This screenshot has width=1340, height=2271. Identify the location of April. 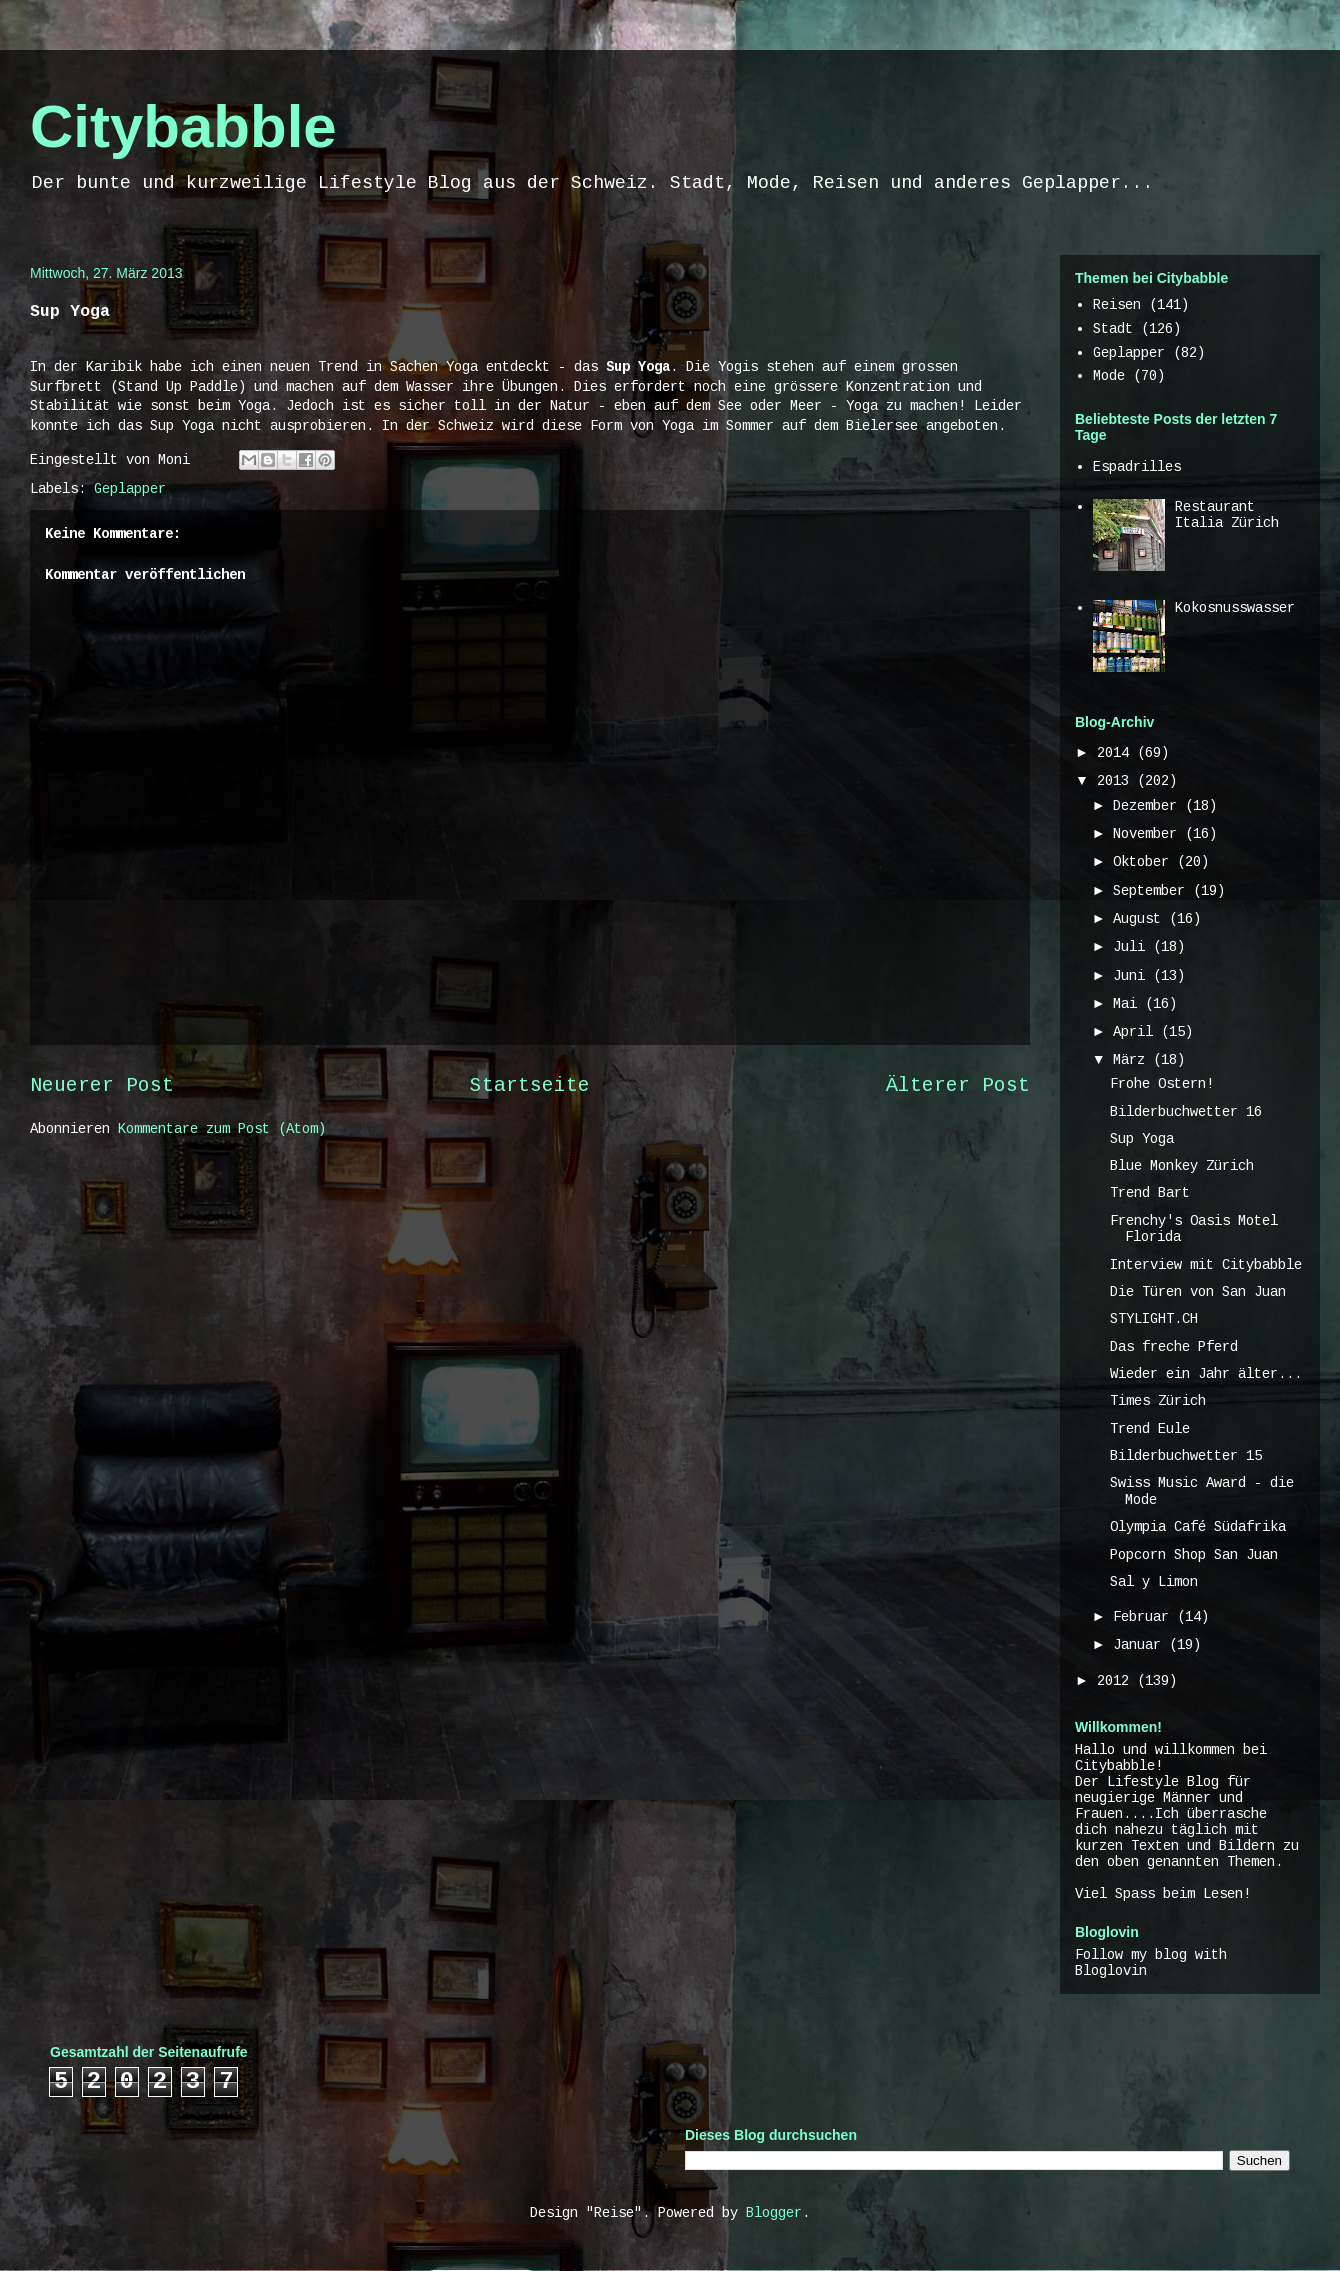
(1137, 1032).